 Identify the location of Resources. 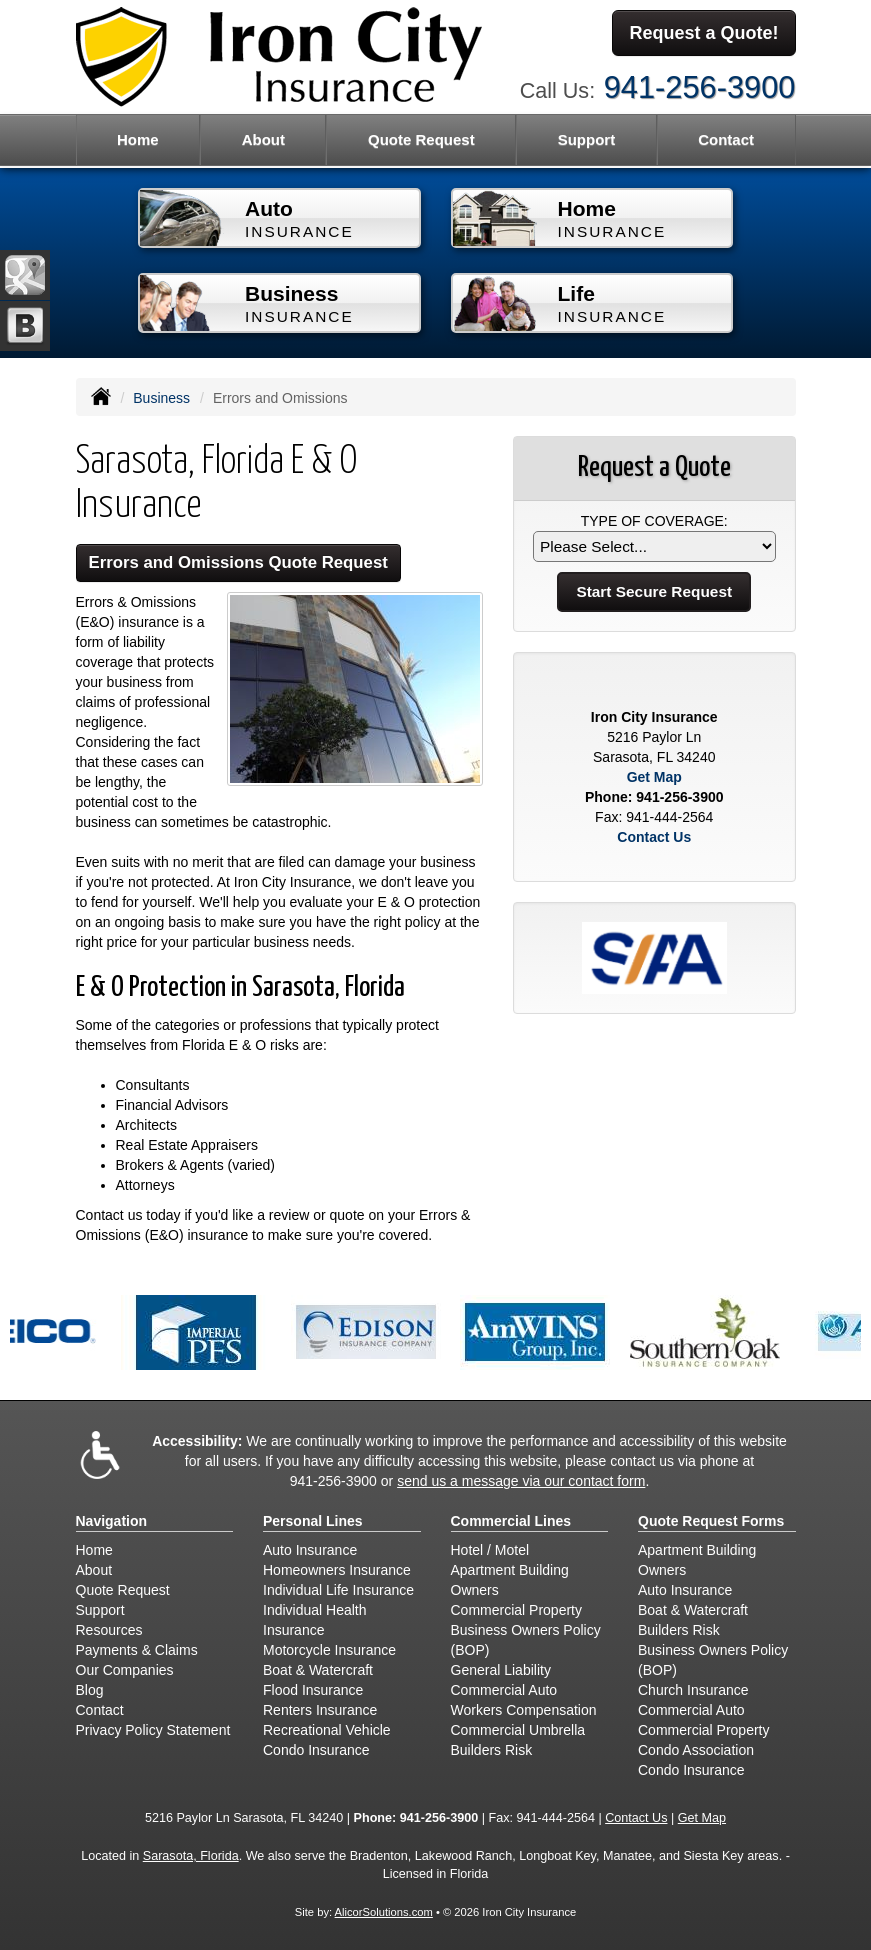
(109, 1630).